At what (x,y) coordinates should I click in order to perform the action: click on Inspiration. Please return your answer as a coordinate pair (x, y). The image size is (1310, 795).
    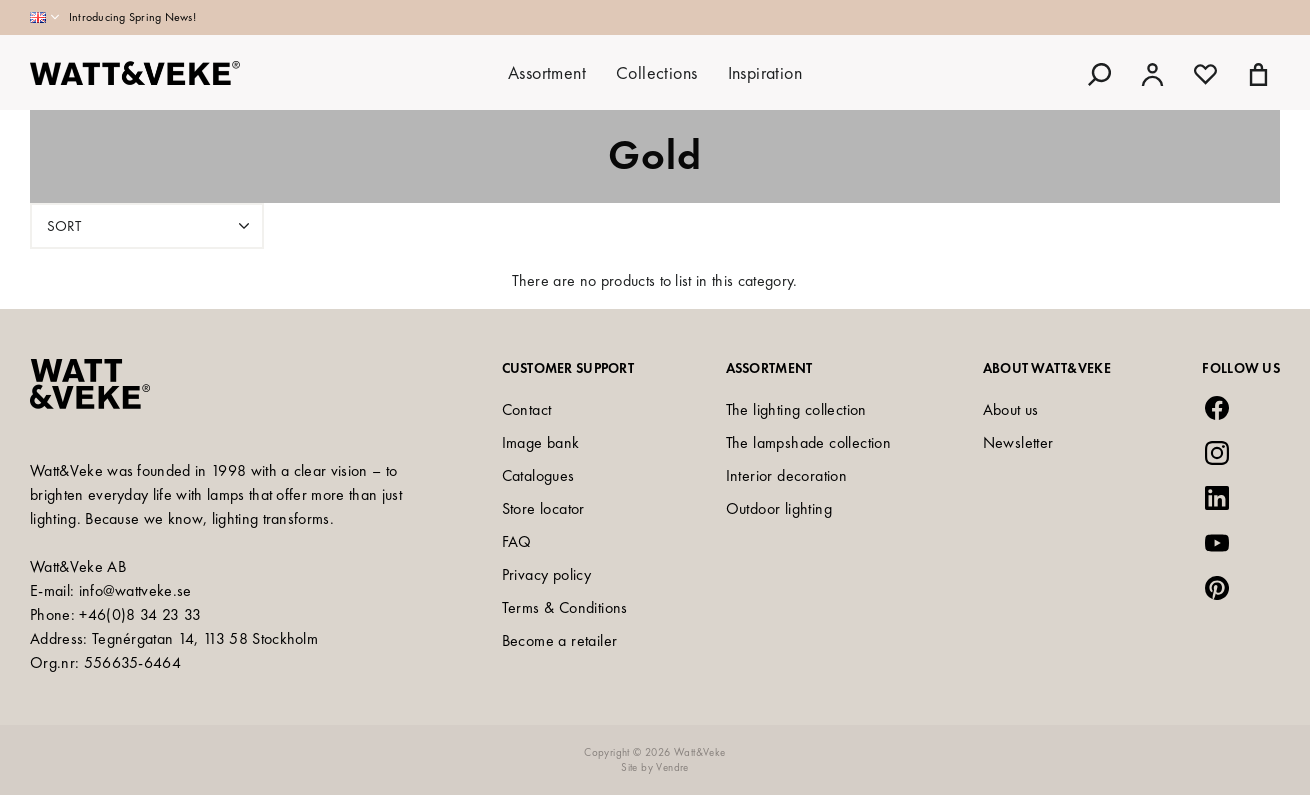
    Looking at the image, I should click on (765, 72).